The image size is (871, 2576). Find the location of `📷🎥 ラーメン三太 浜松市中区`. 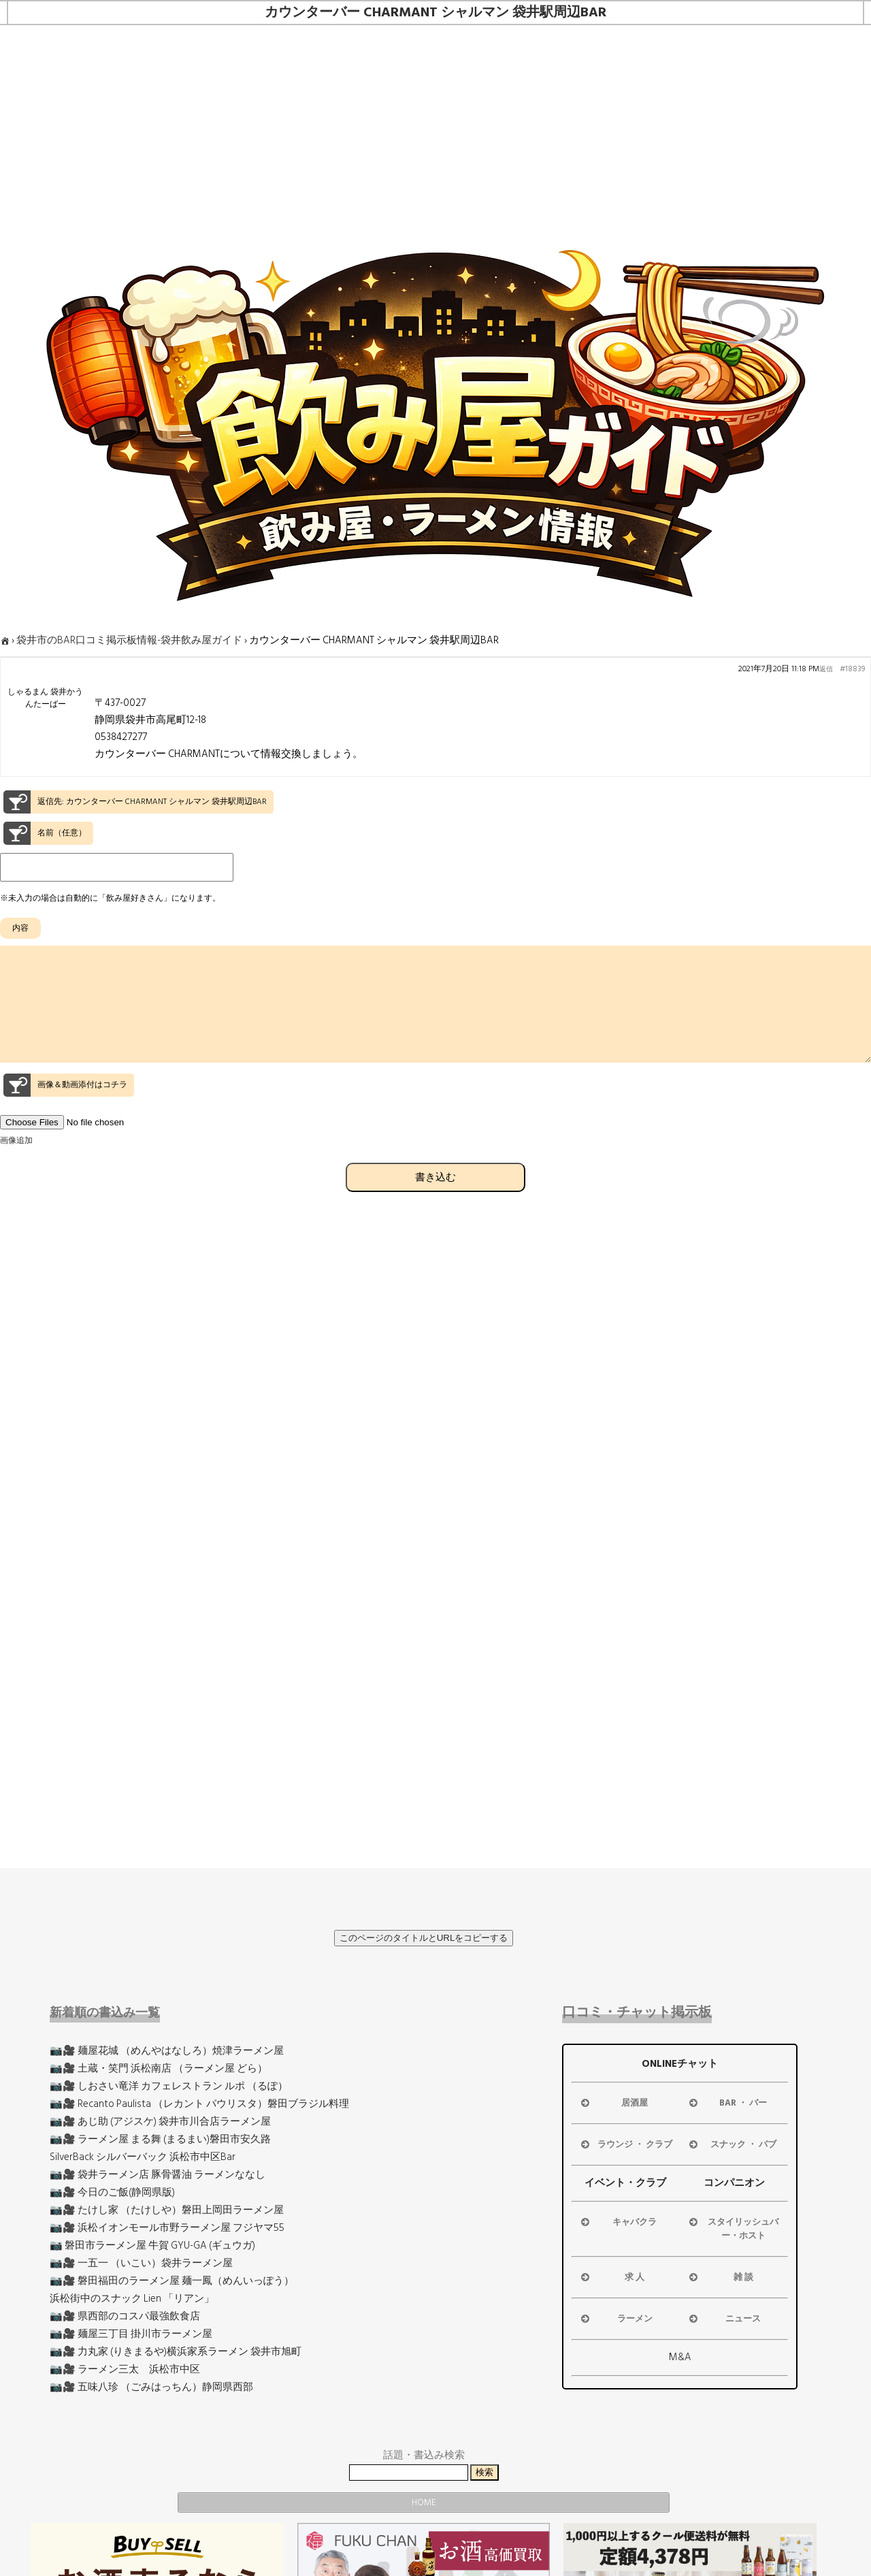

📷🎥 ラーメン三太 浜松市中区 is located at coordinates (125, 2369).